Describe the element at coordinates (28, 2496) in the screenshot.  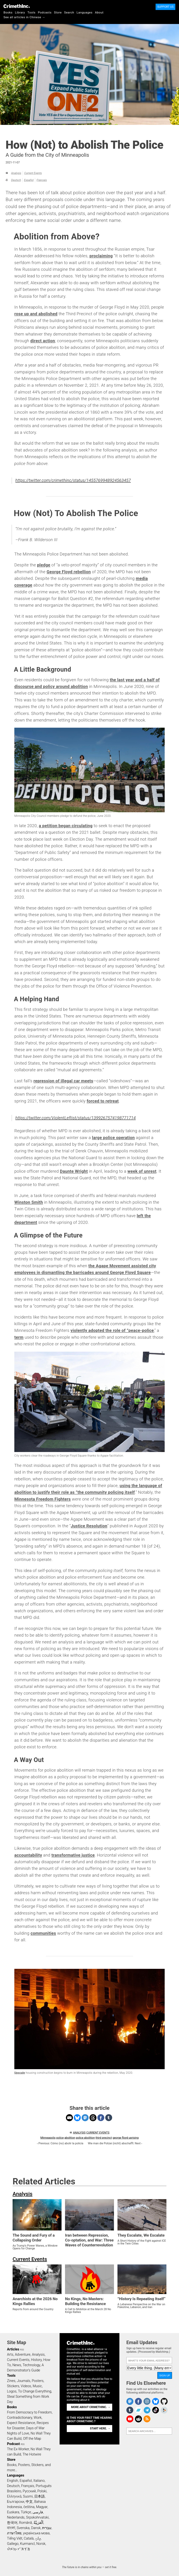
I see `Suomi` at that location.